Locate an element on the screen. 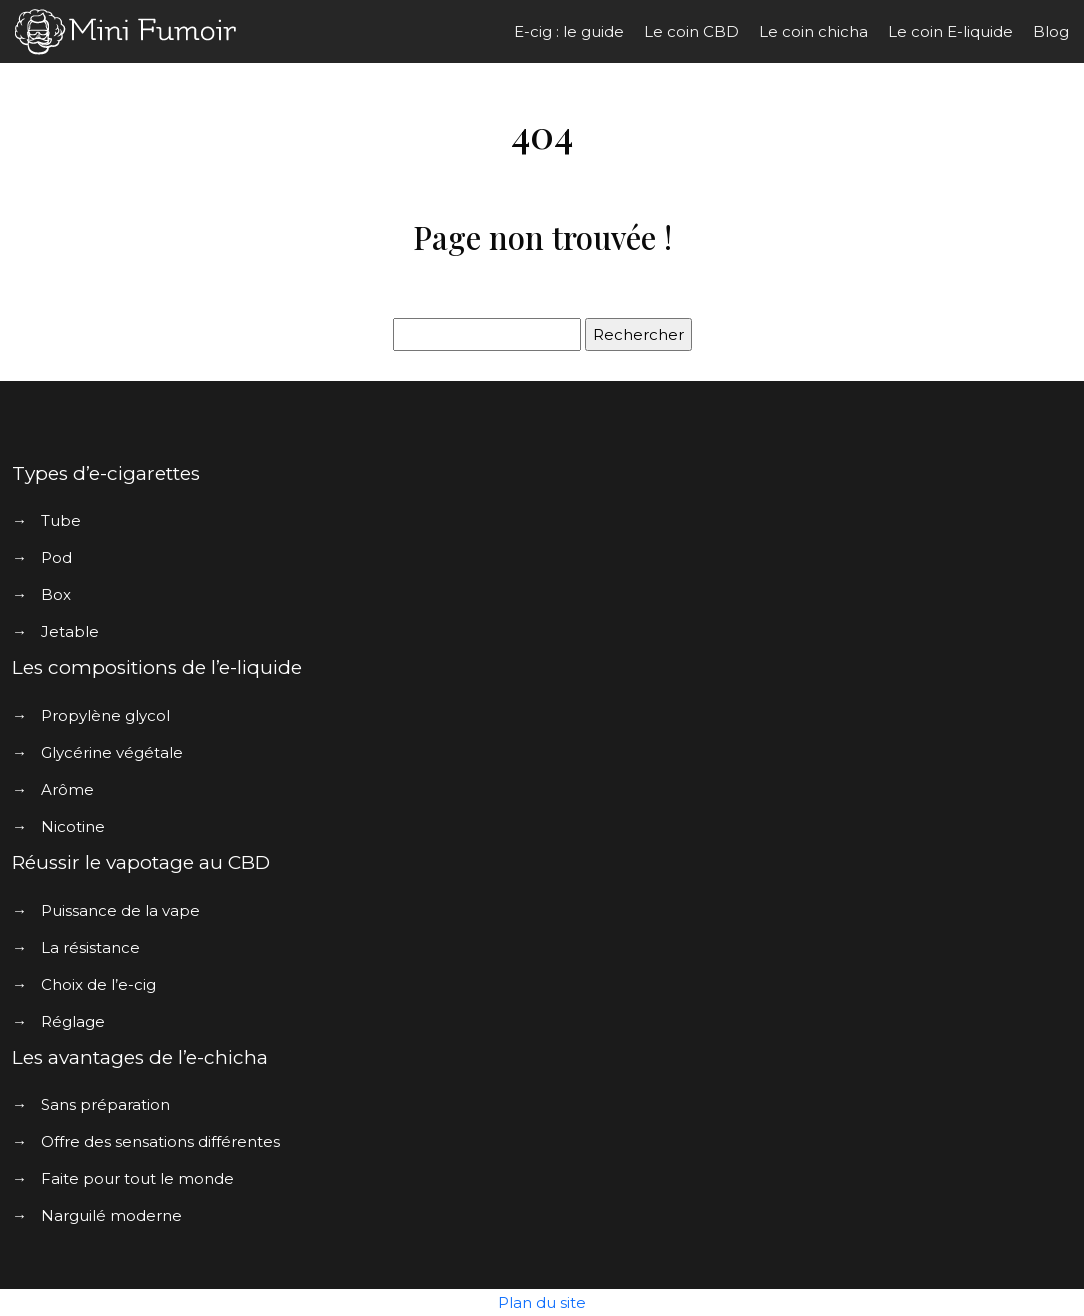 The width and height of the screenshot is (1084, 1316). E-cig : le guide is located at coordinates (569, 31).